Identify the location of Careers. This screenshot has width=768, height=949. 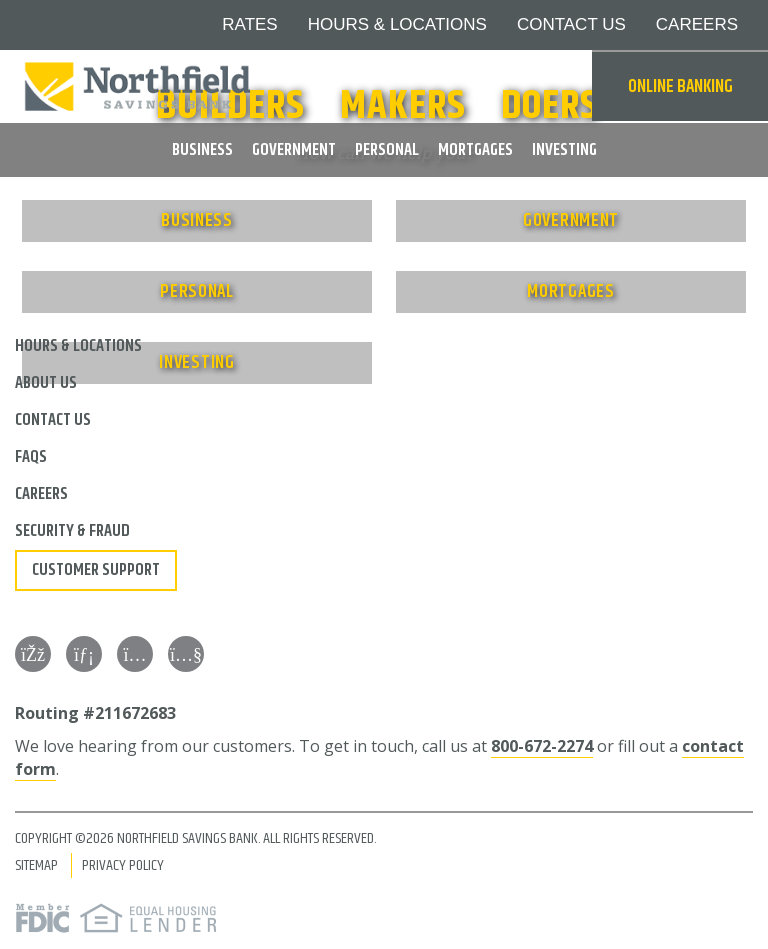
(697, 24).